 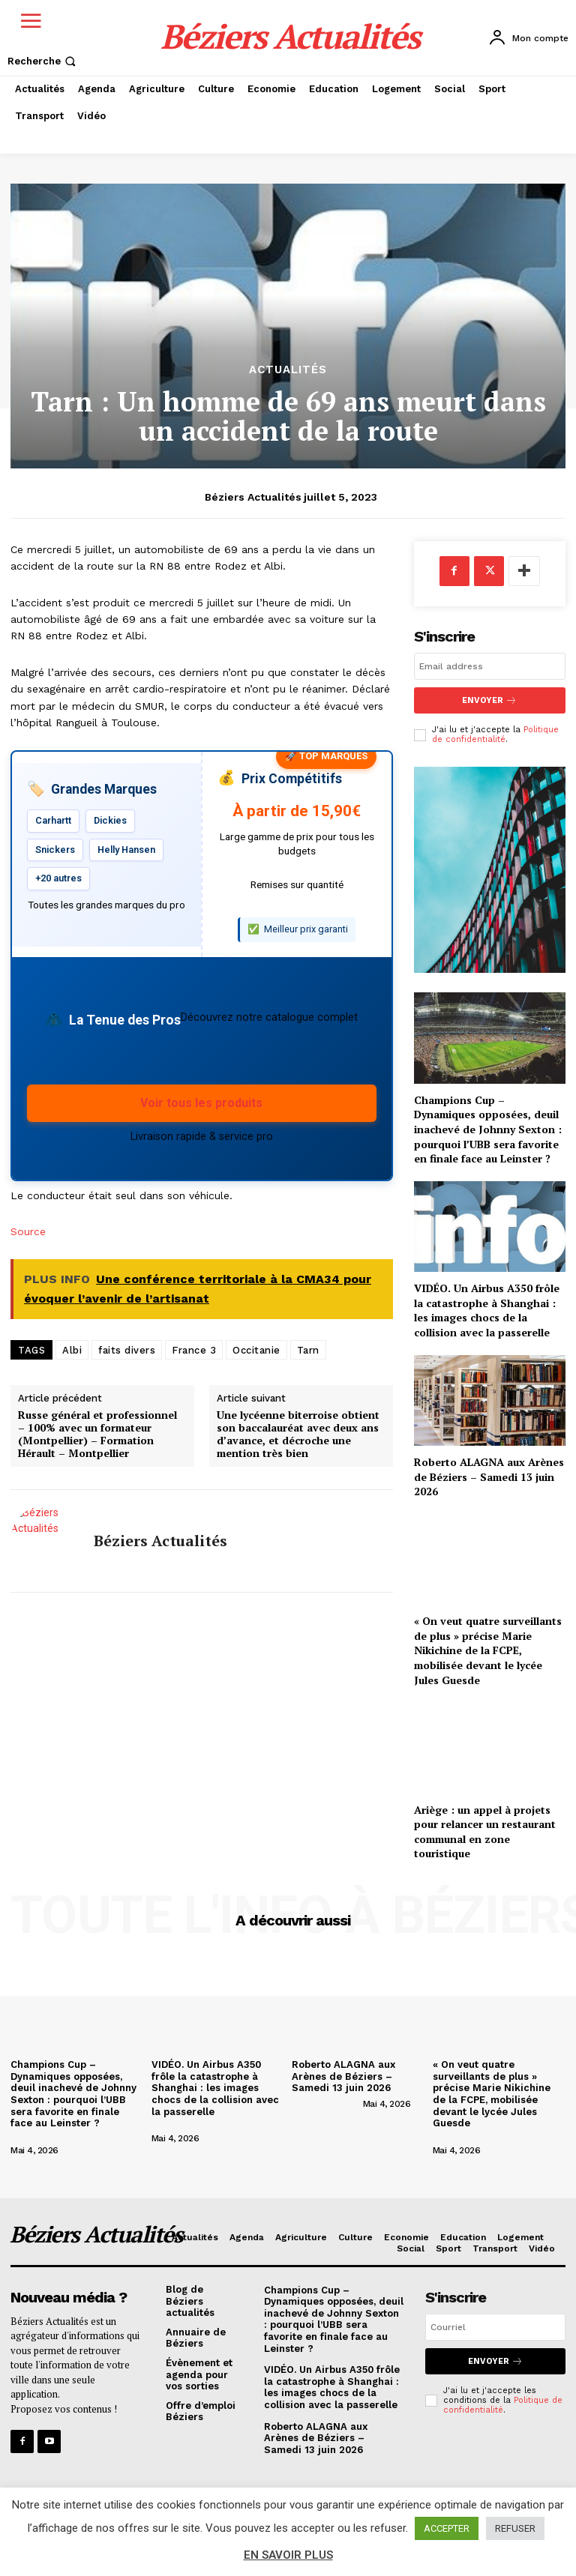 I want to click on Occitanie, so click(x=256, y=1350).